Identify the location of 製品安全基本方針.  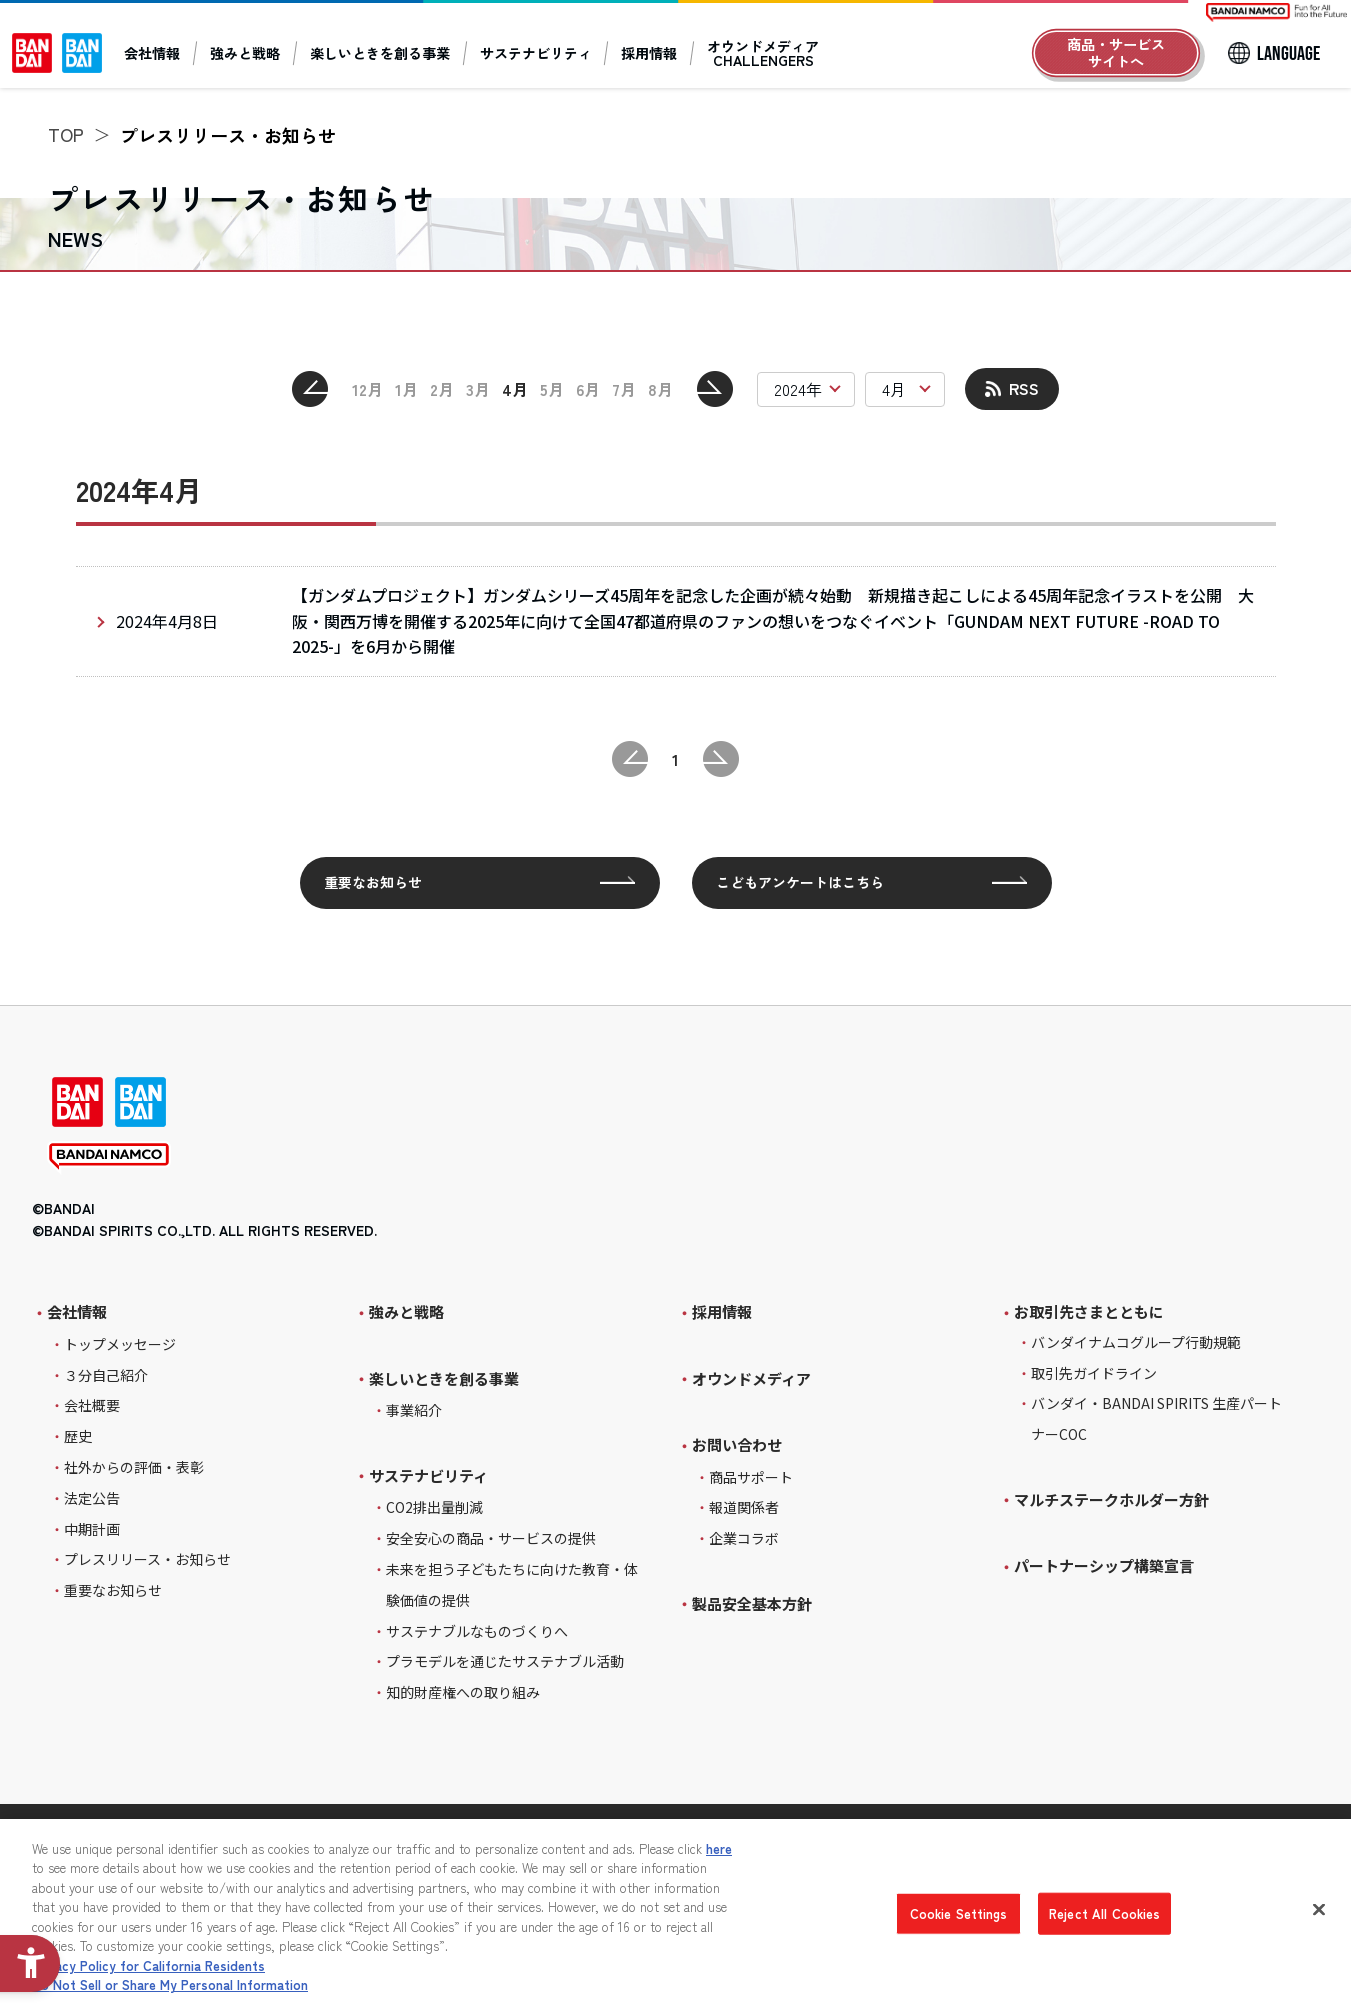
(752, 1603).